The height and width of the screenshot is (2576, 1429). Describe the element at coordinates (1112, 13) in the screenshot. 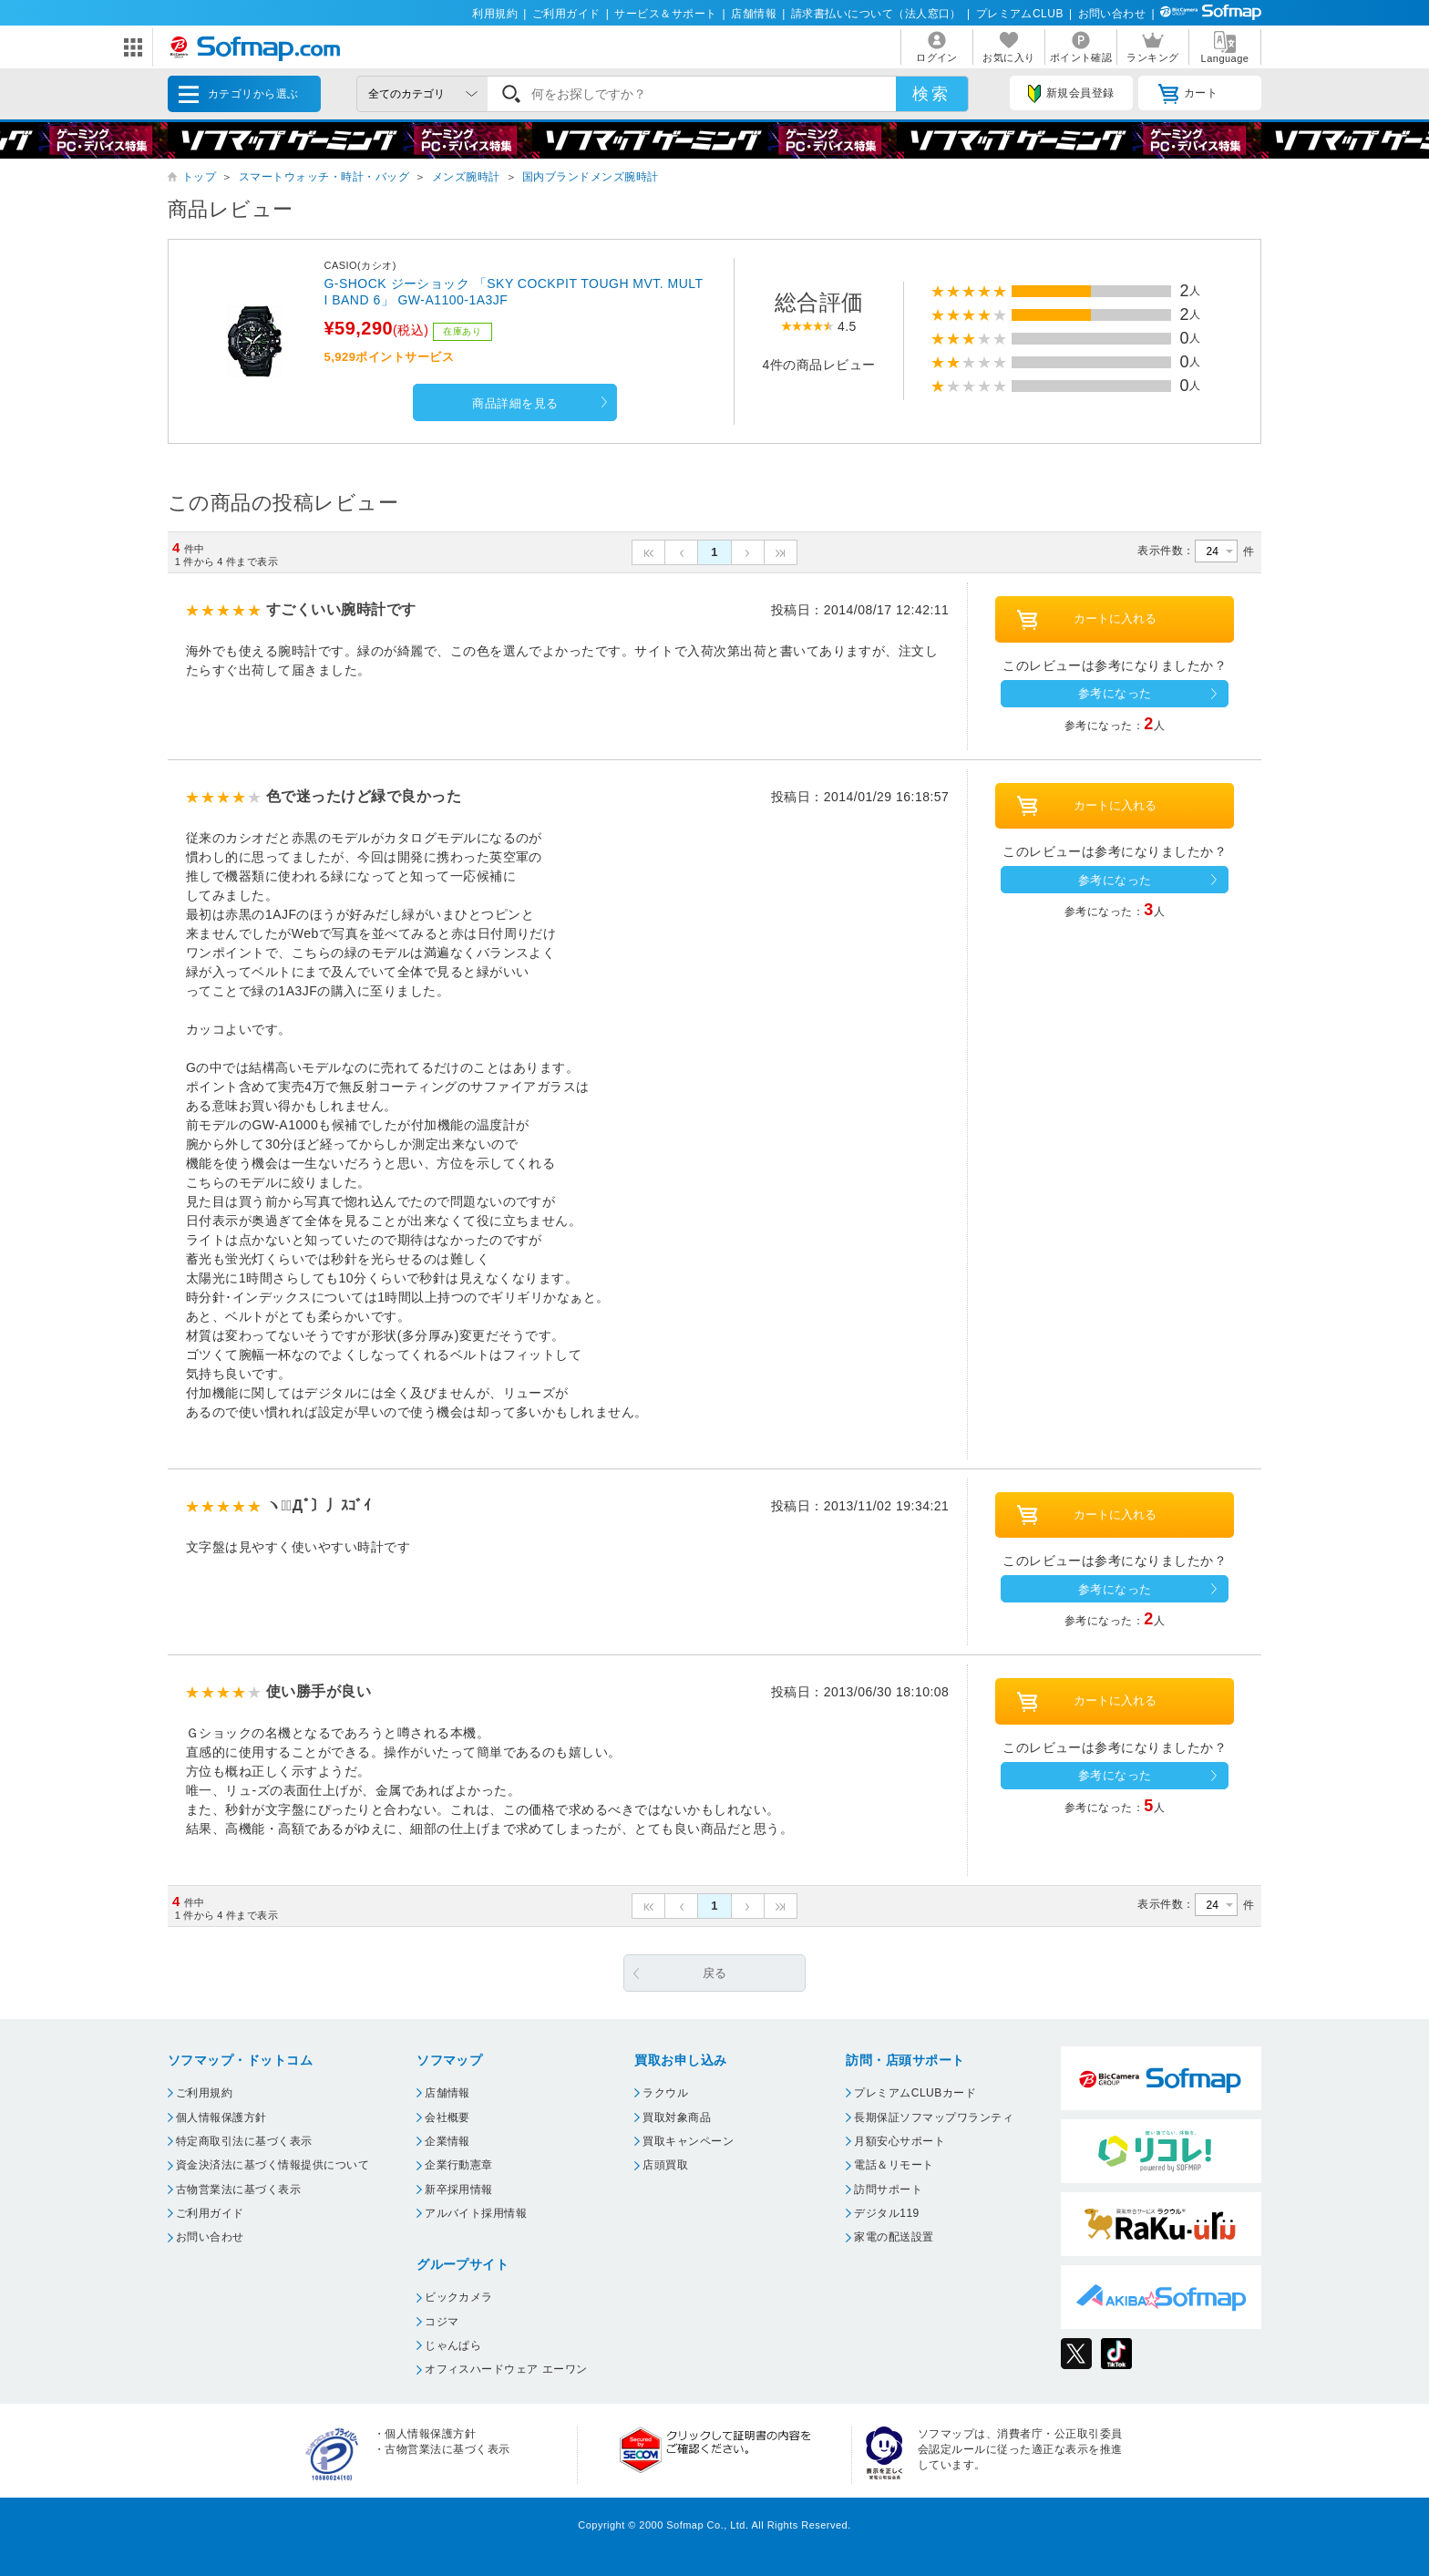

I see `お問い合わせ` at that location.